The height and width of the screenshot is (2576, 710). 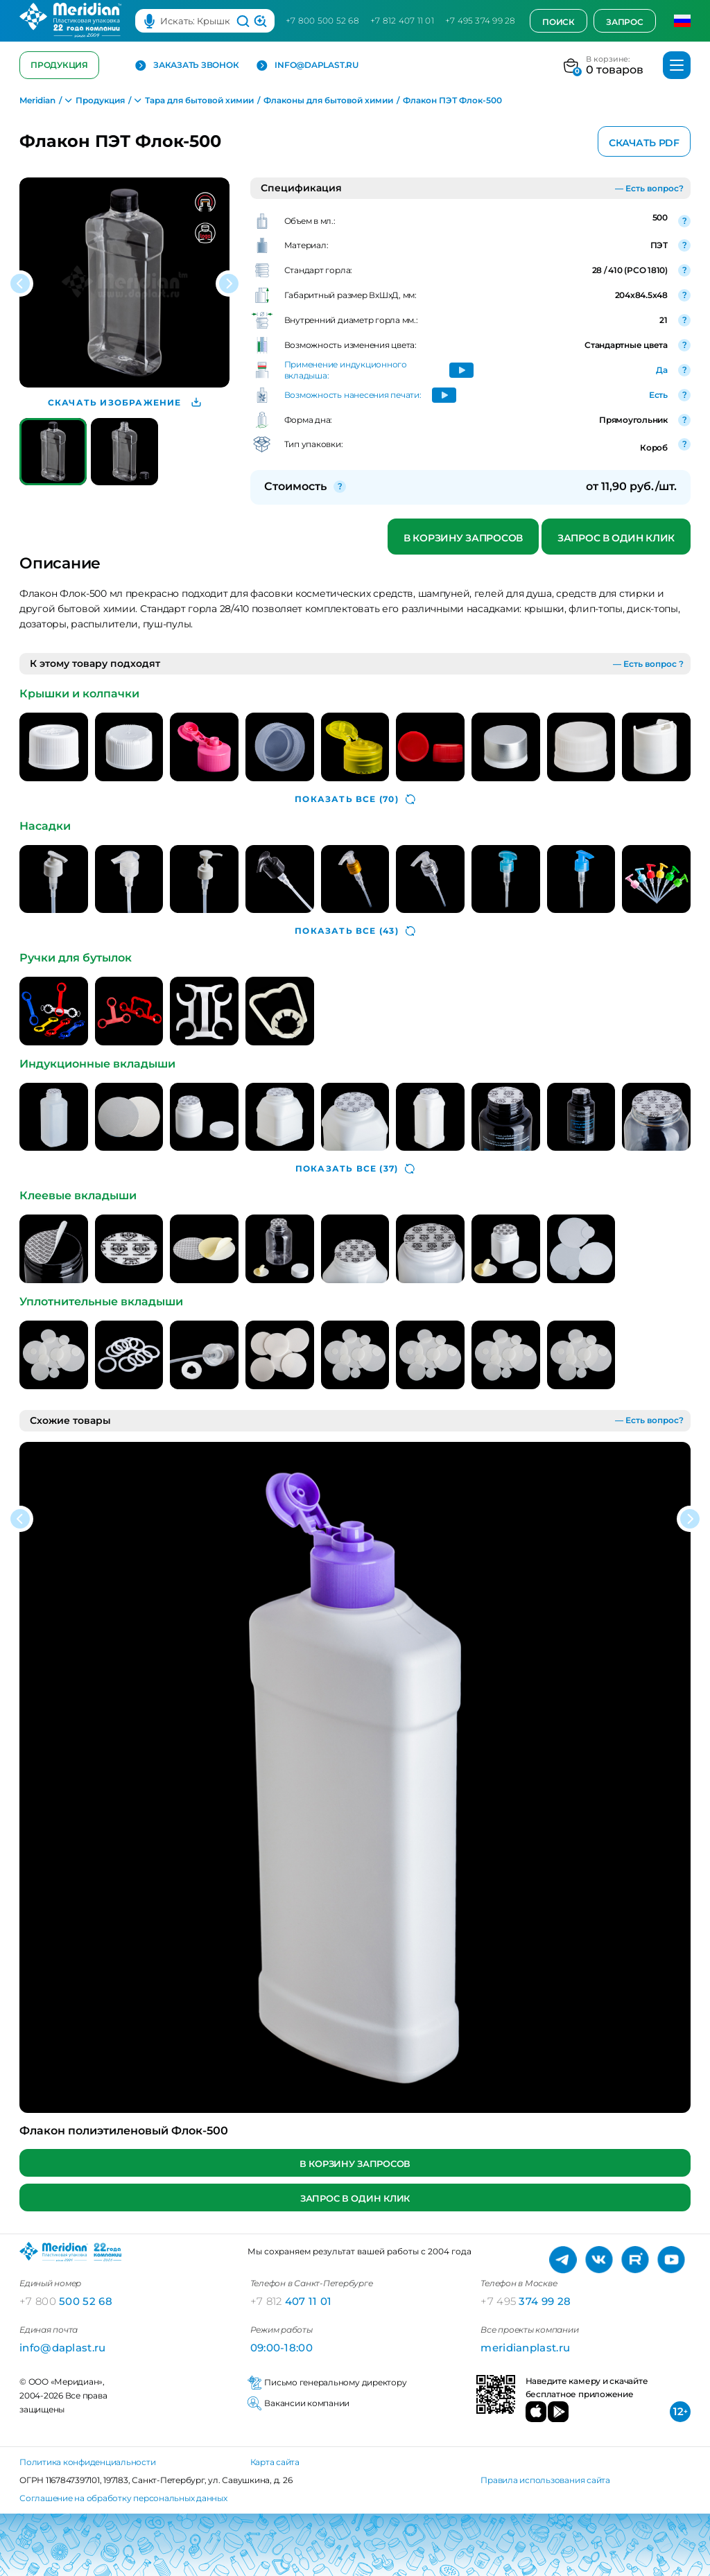 I want to click on +7 800 500 52 68, so click(x=322, y=20).